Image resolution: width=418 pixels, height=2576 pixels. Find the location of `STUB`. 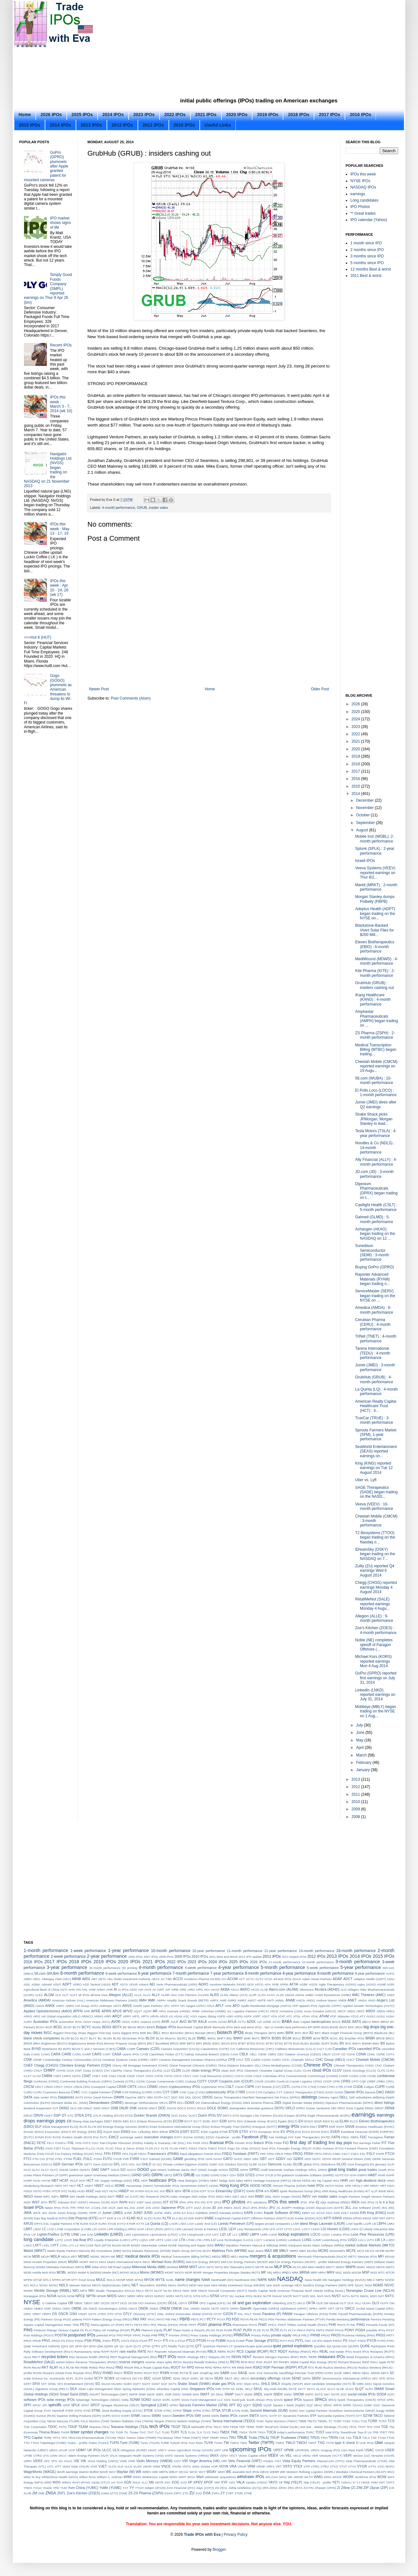

STUB is located at coordinates (226, 2410).